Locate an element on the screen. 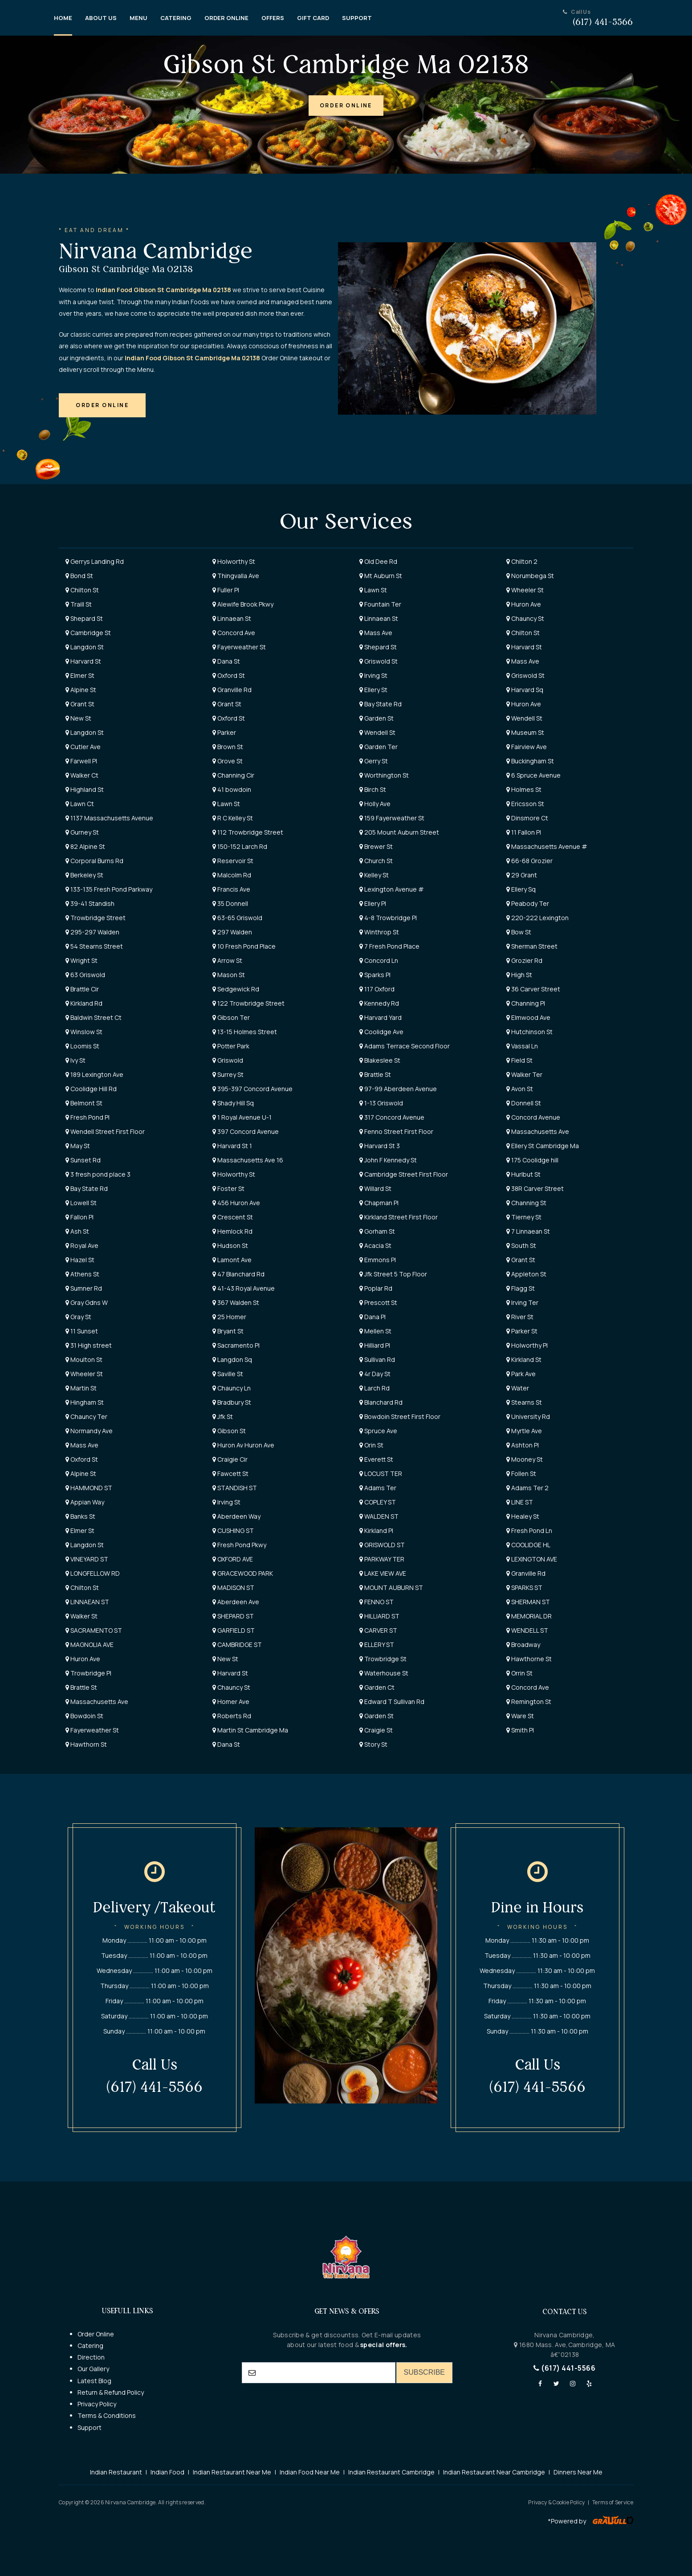 The height and width of the screenshot is (2576, 692). ELLERY ST is located at coordinates (376, 1644).